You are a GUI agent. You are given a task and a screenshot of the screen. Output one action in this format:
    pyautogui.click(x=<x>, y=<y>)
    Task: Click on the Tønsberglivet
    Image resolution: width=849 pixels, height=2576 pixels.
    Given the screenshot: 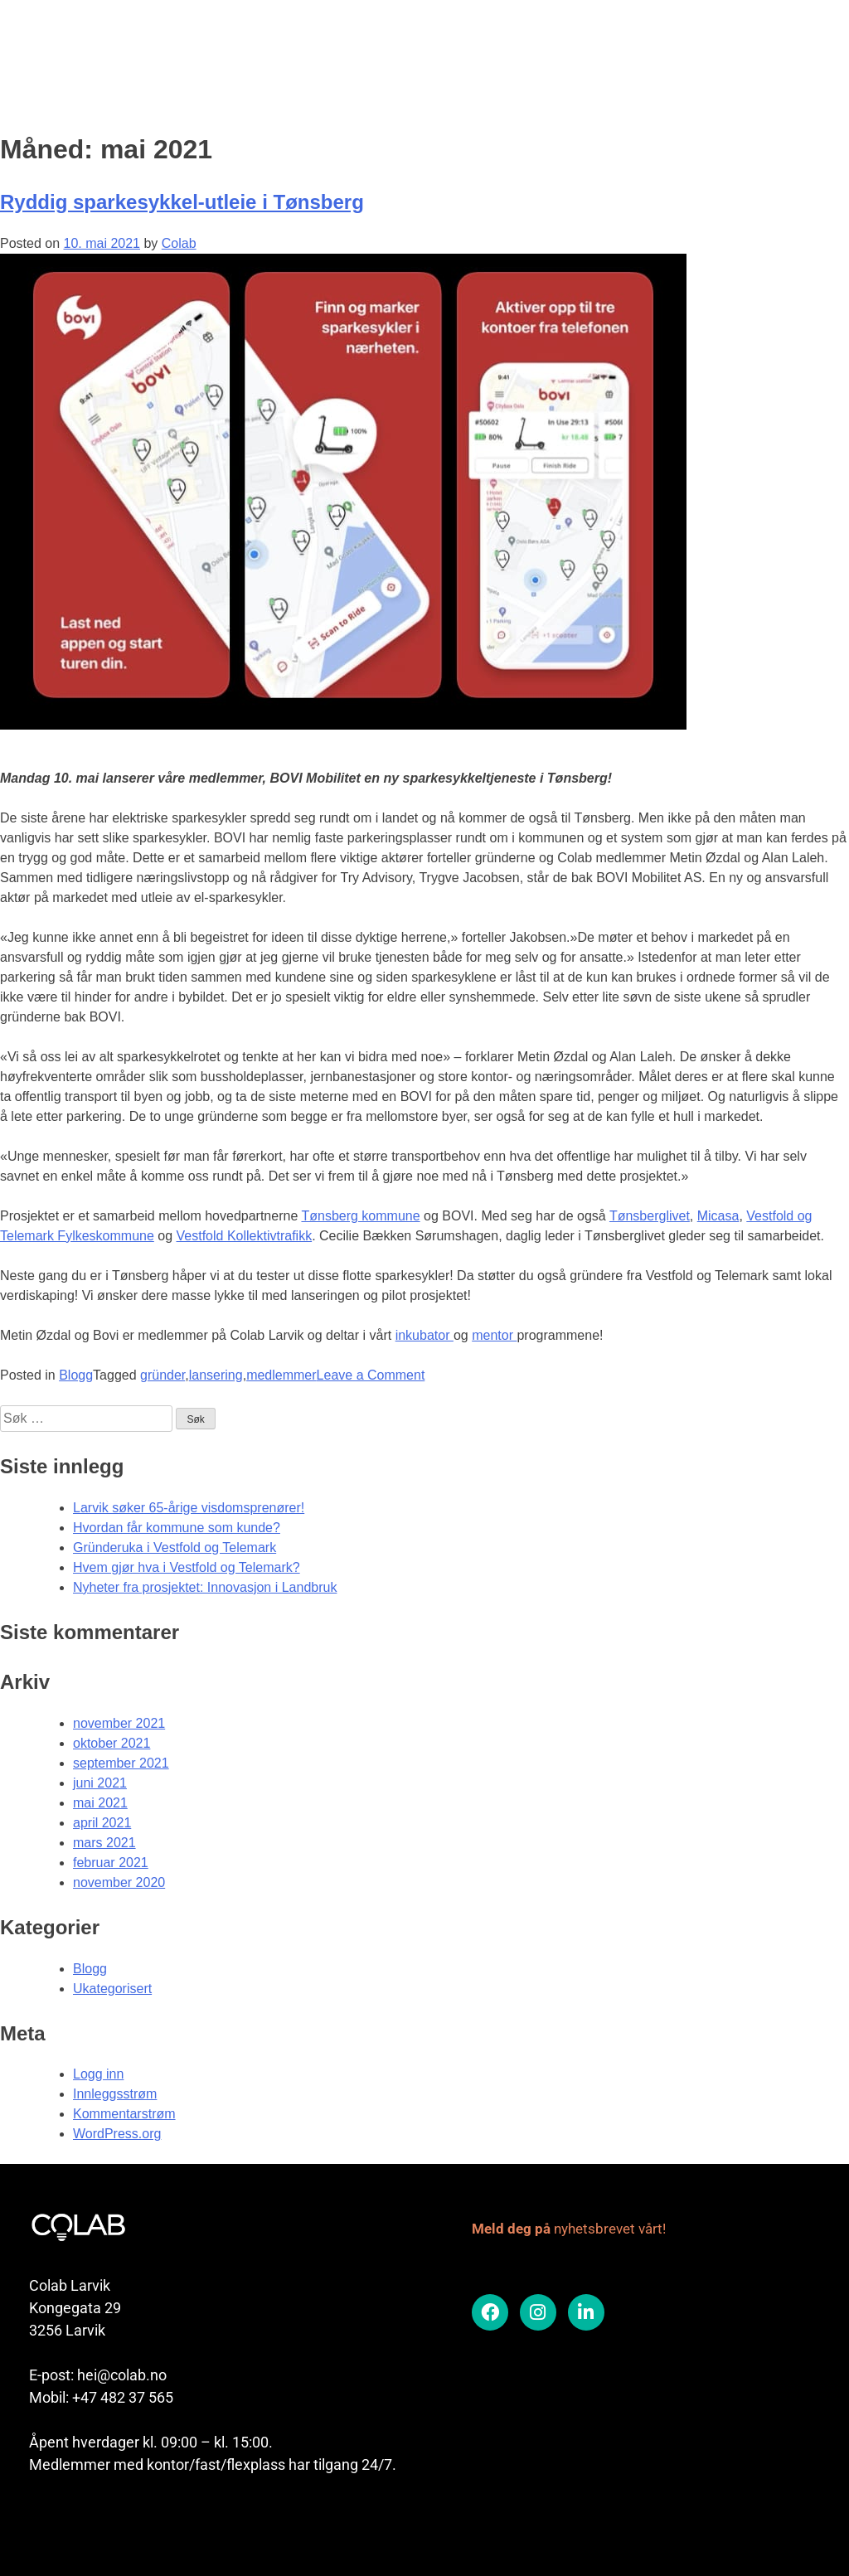 What is the action you would take?
    pyautogui.click(x=649, y=1216)
    